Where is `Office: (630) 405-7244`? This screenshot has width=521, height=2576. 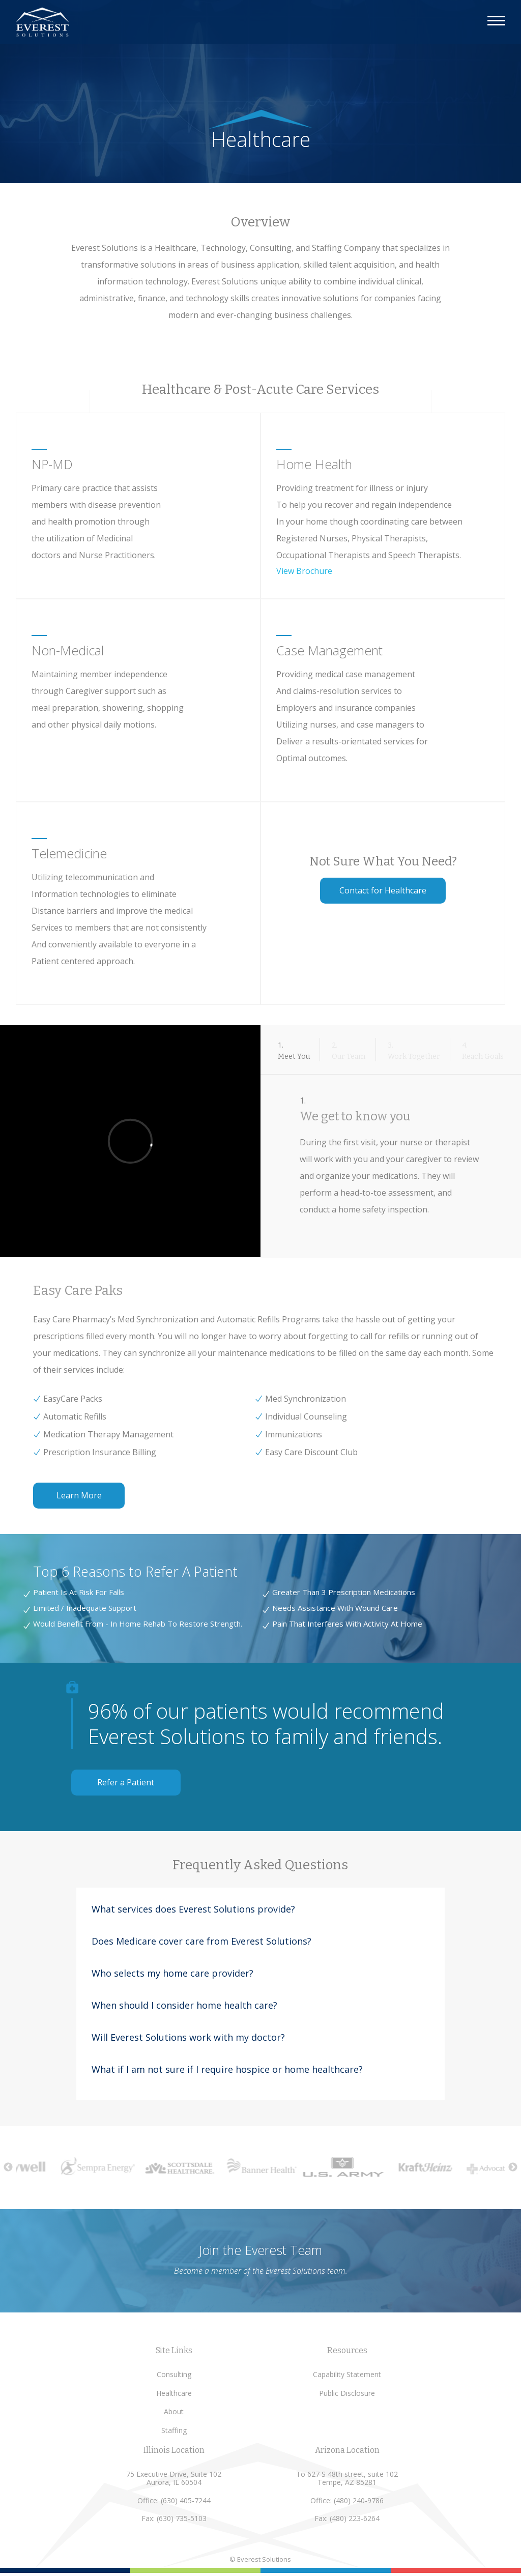
Office: (630) 405-7244 is located at coordinates (174, 2500).